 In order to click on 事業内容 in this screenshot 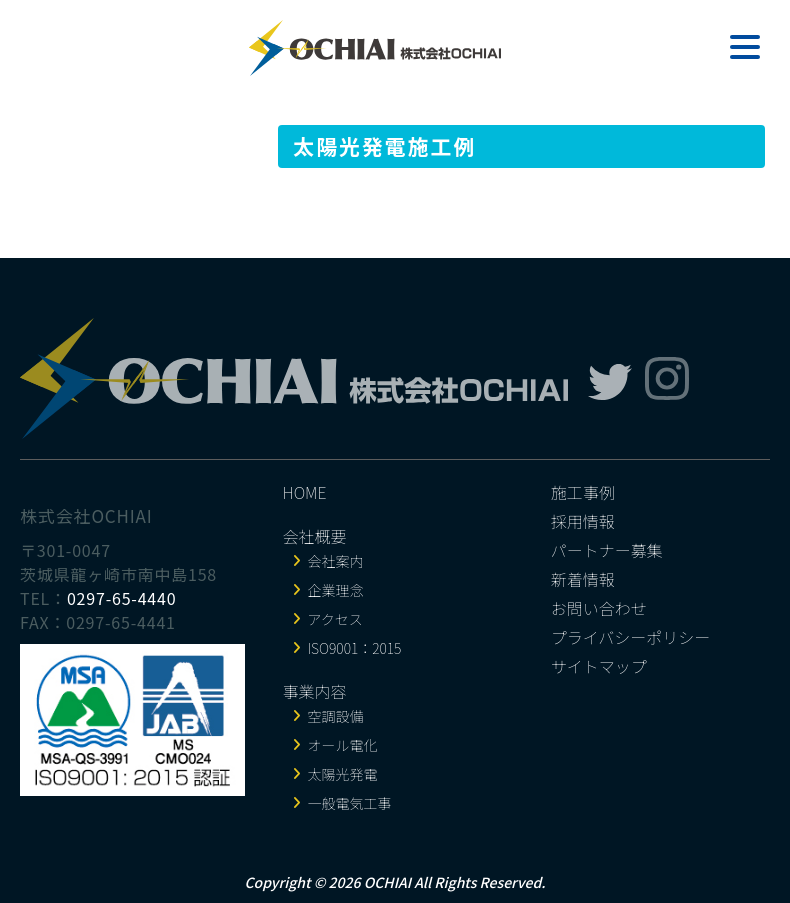, I will do `click(315, 691)`.